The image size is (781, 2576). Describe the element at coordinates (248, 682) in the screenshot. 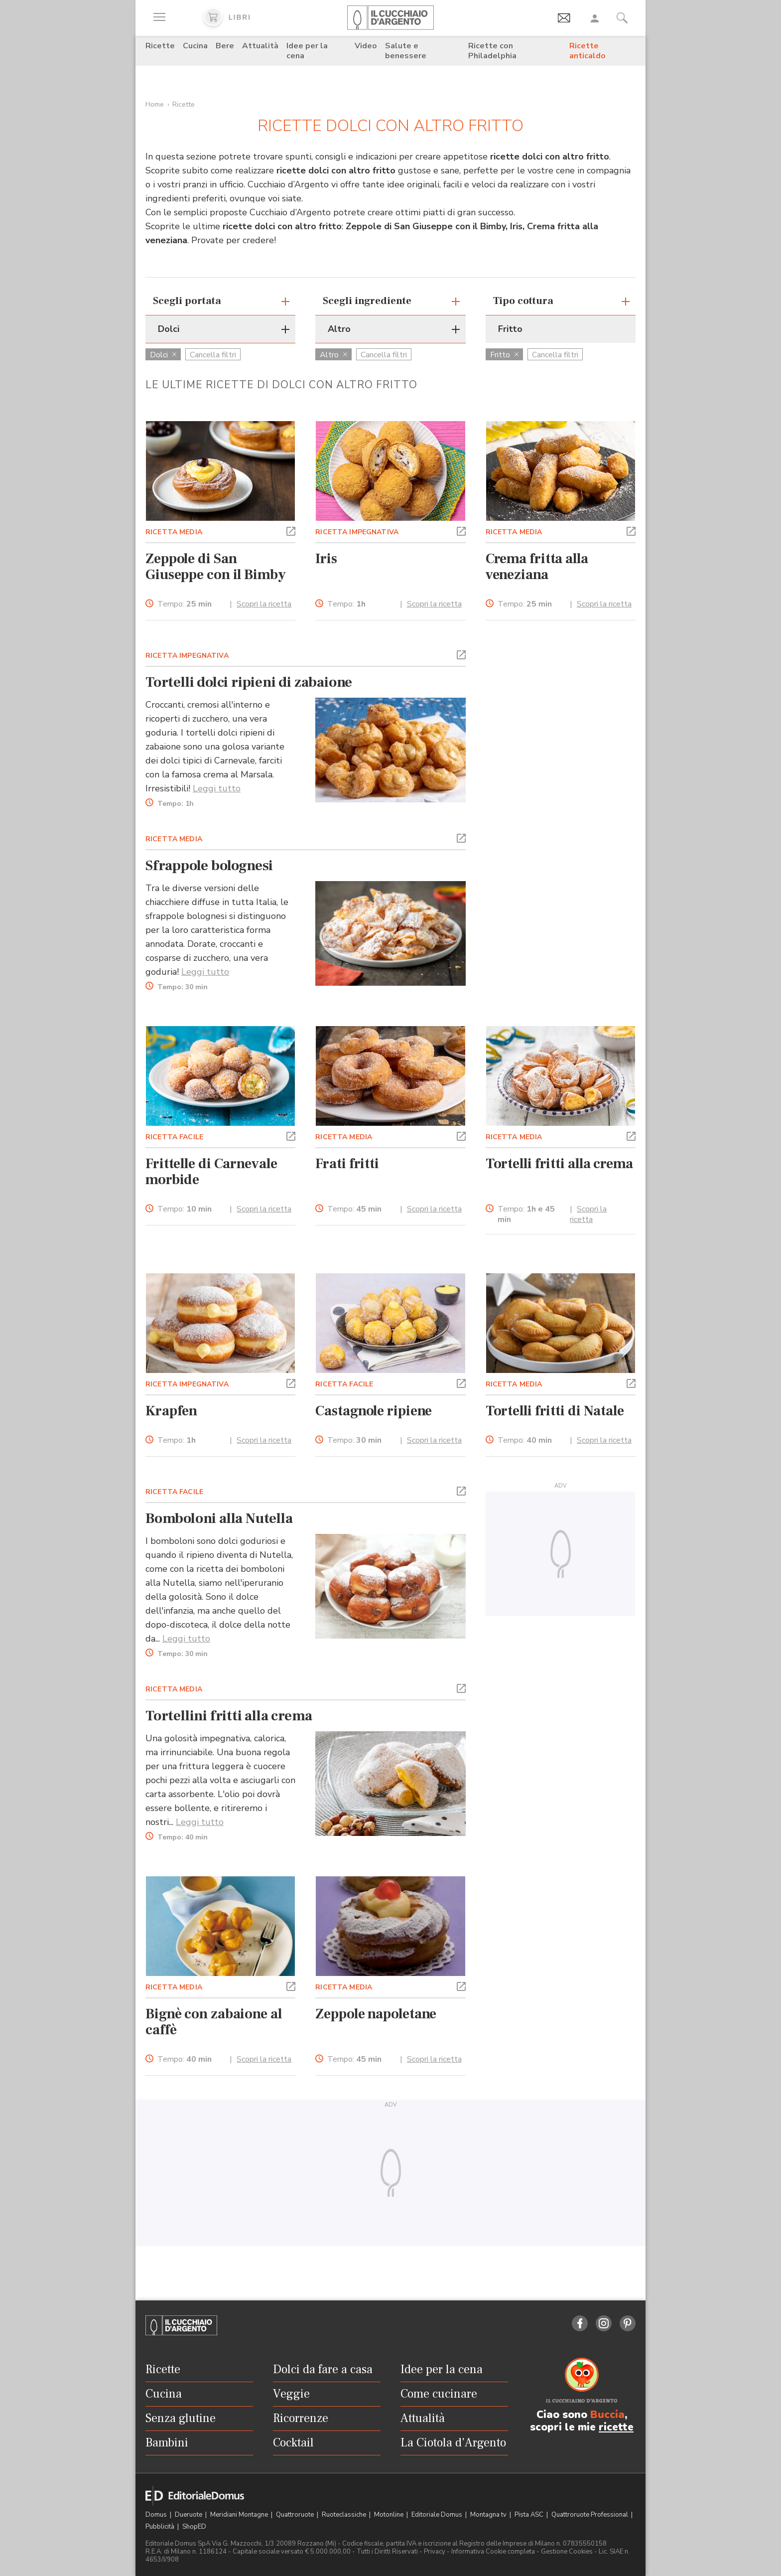

I see `Tortelli dolci ripieni di zabaione` at that location.